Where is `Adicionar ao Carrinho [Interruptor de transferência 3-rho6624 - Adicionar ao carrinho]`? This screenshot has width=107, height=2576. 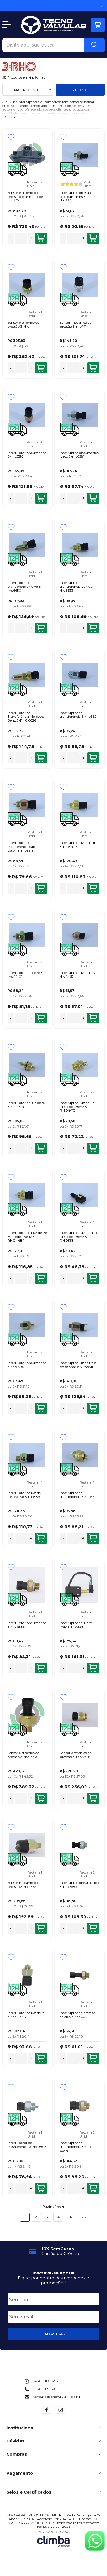 Adicionar ao Carrinho [Interruptor de transferência 3-rho6624 - Adicionar ao carrinho] is located at coordinates (93, 758).